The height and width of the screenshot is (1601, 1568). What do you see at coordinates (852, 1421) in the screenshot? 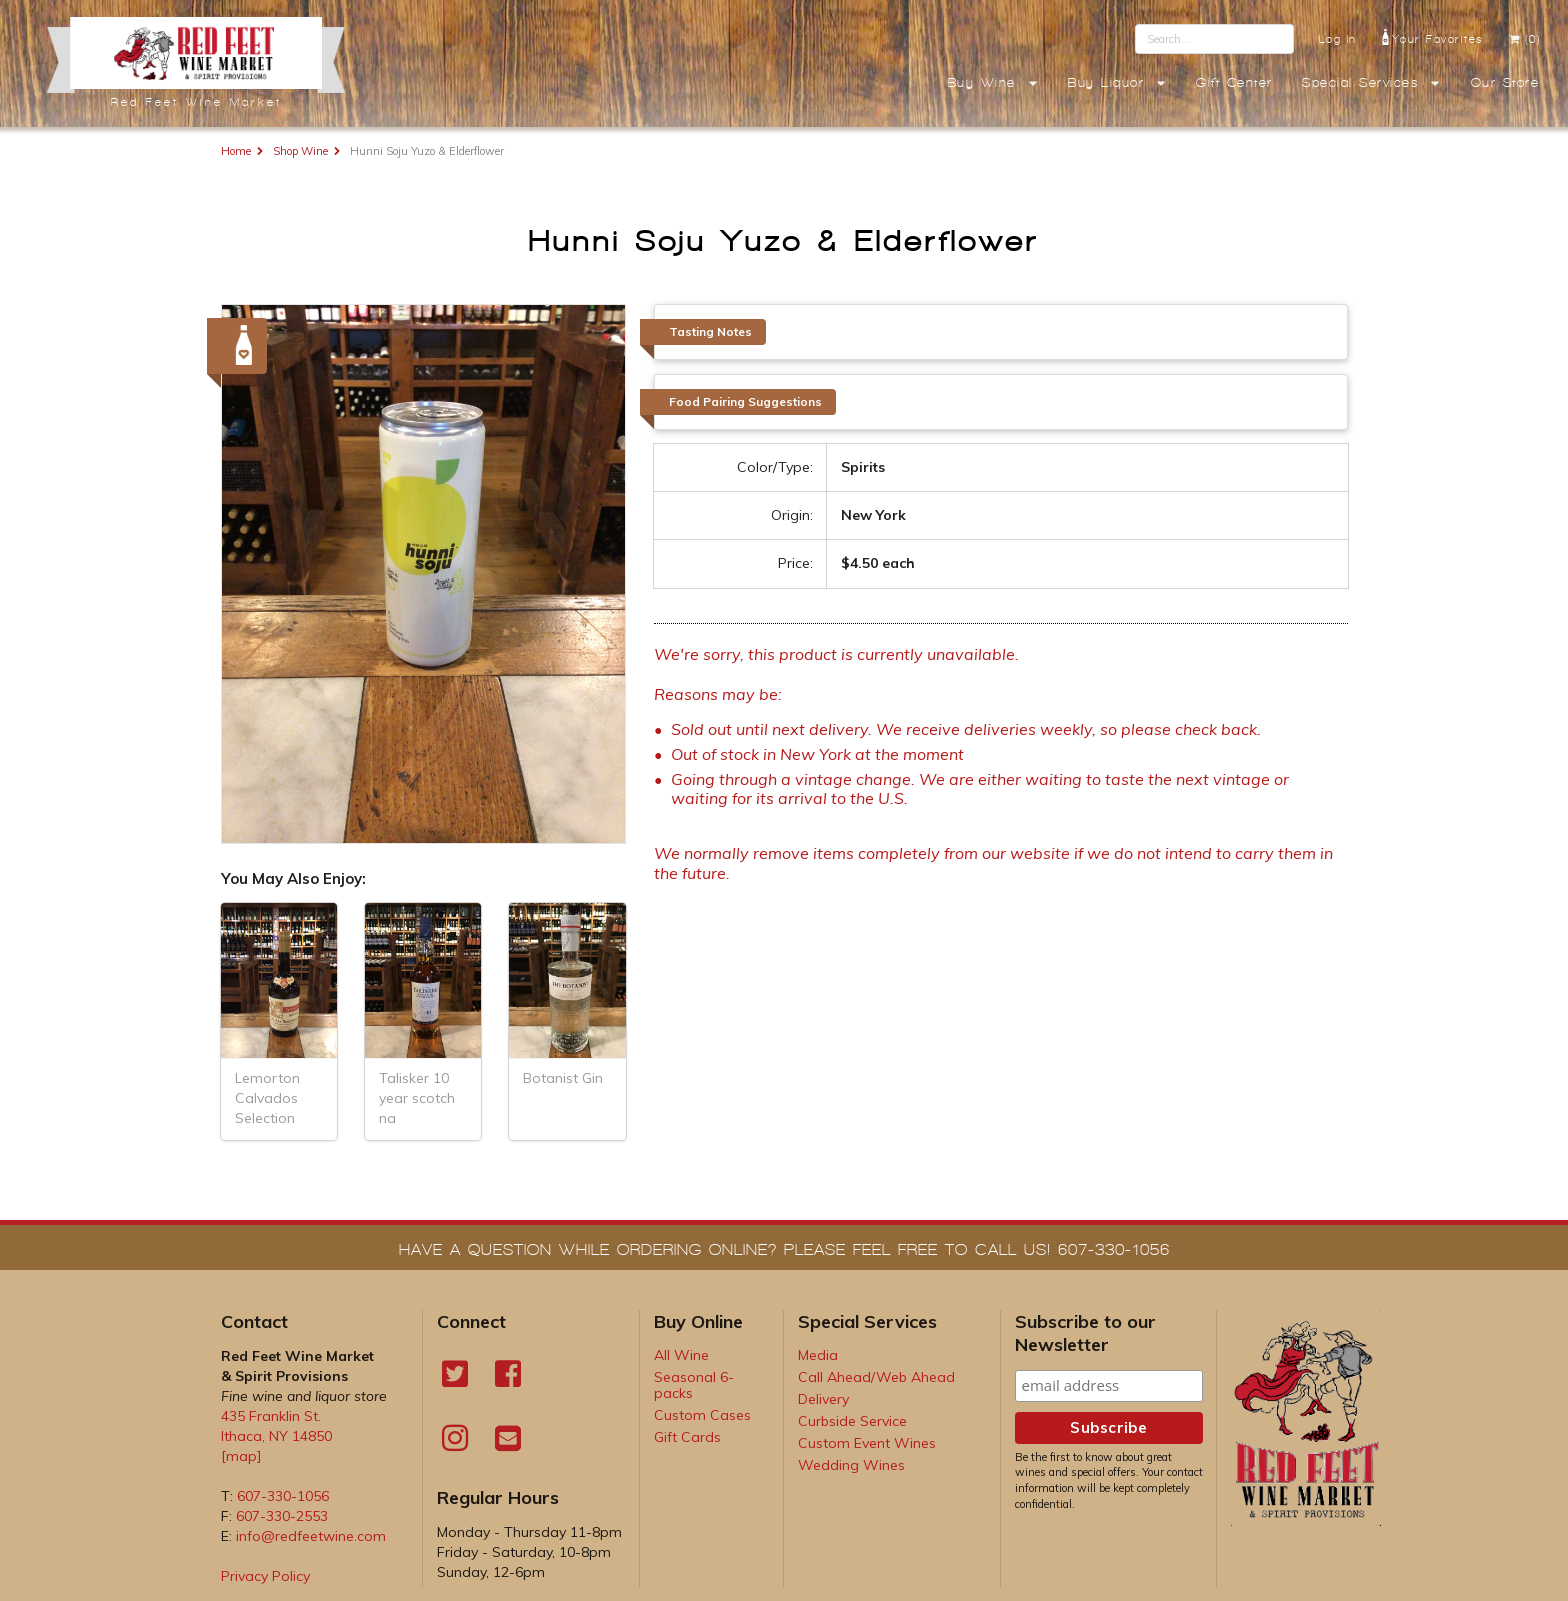
I see `Curbside Service` at bounding box center [852, 1421].